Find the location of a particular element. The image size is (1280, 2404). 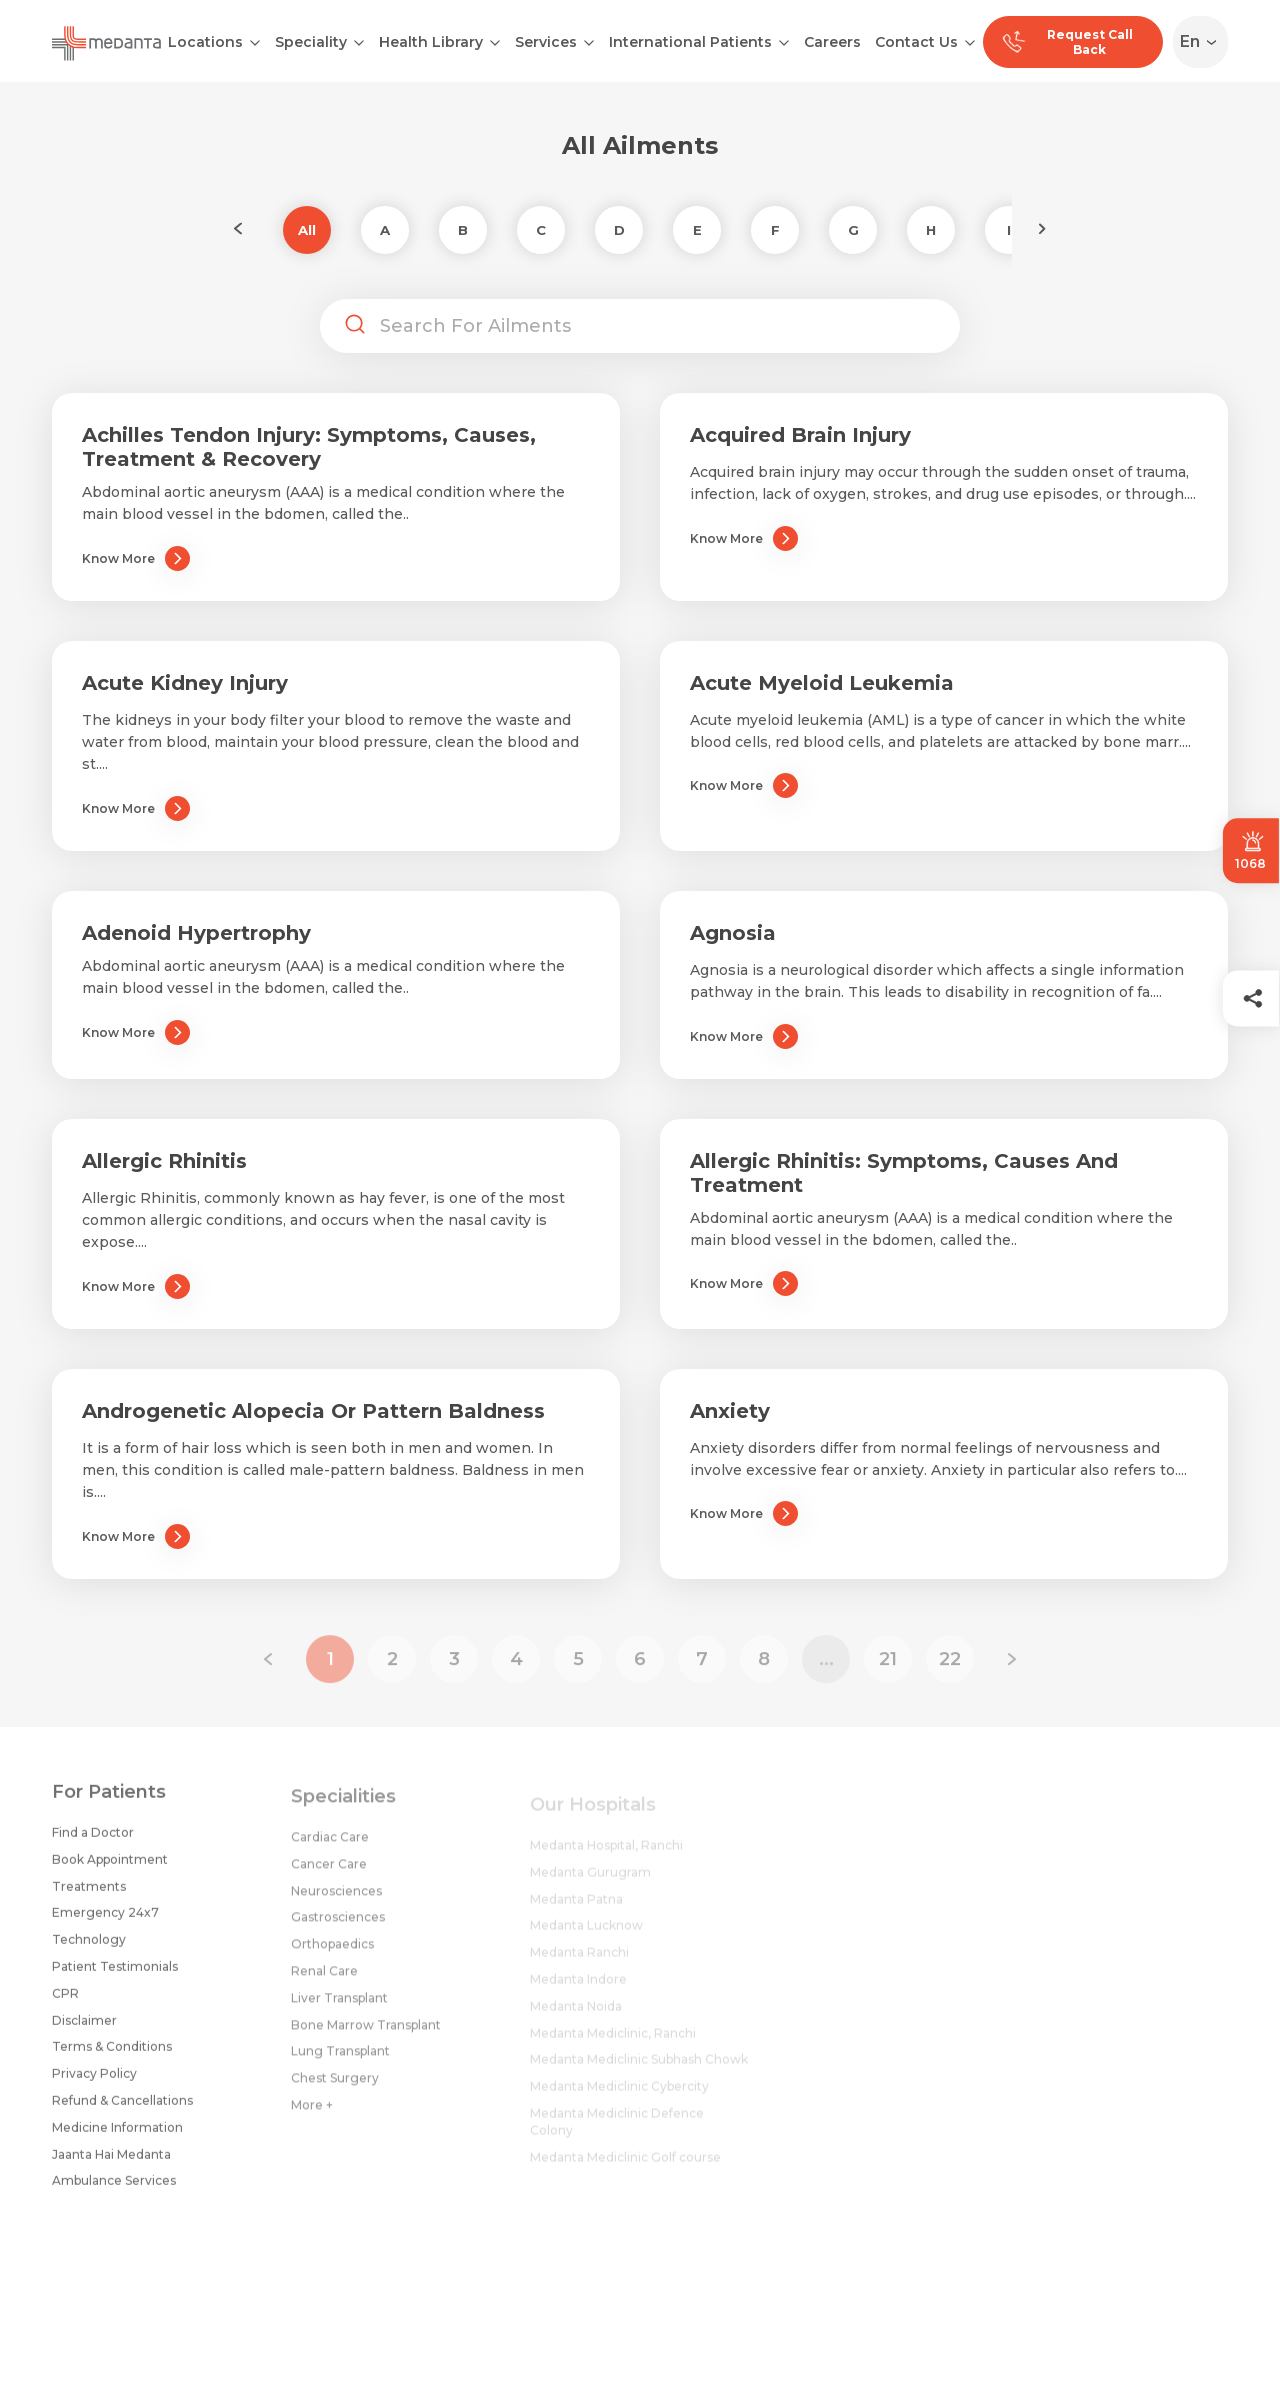

Orthopaedics is located at coordinates (332, 1956).